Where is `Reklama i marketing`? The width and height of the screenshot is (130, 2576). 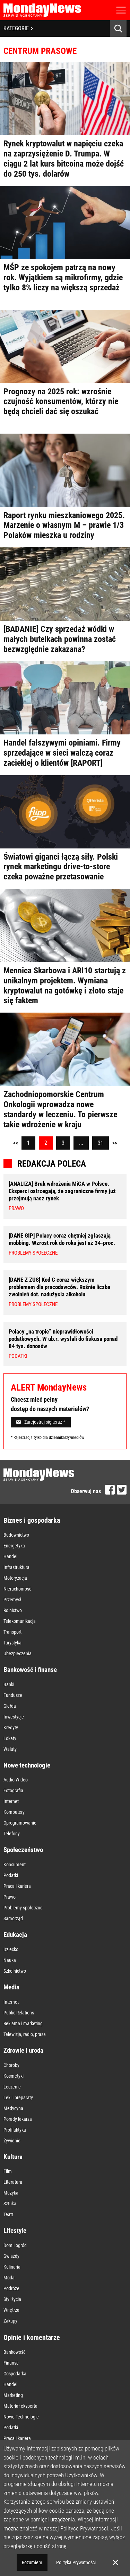
Reklama i marketing is located at coordinates (23, 2023).